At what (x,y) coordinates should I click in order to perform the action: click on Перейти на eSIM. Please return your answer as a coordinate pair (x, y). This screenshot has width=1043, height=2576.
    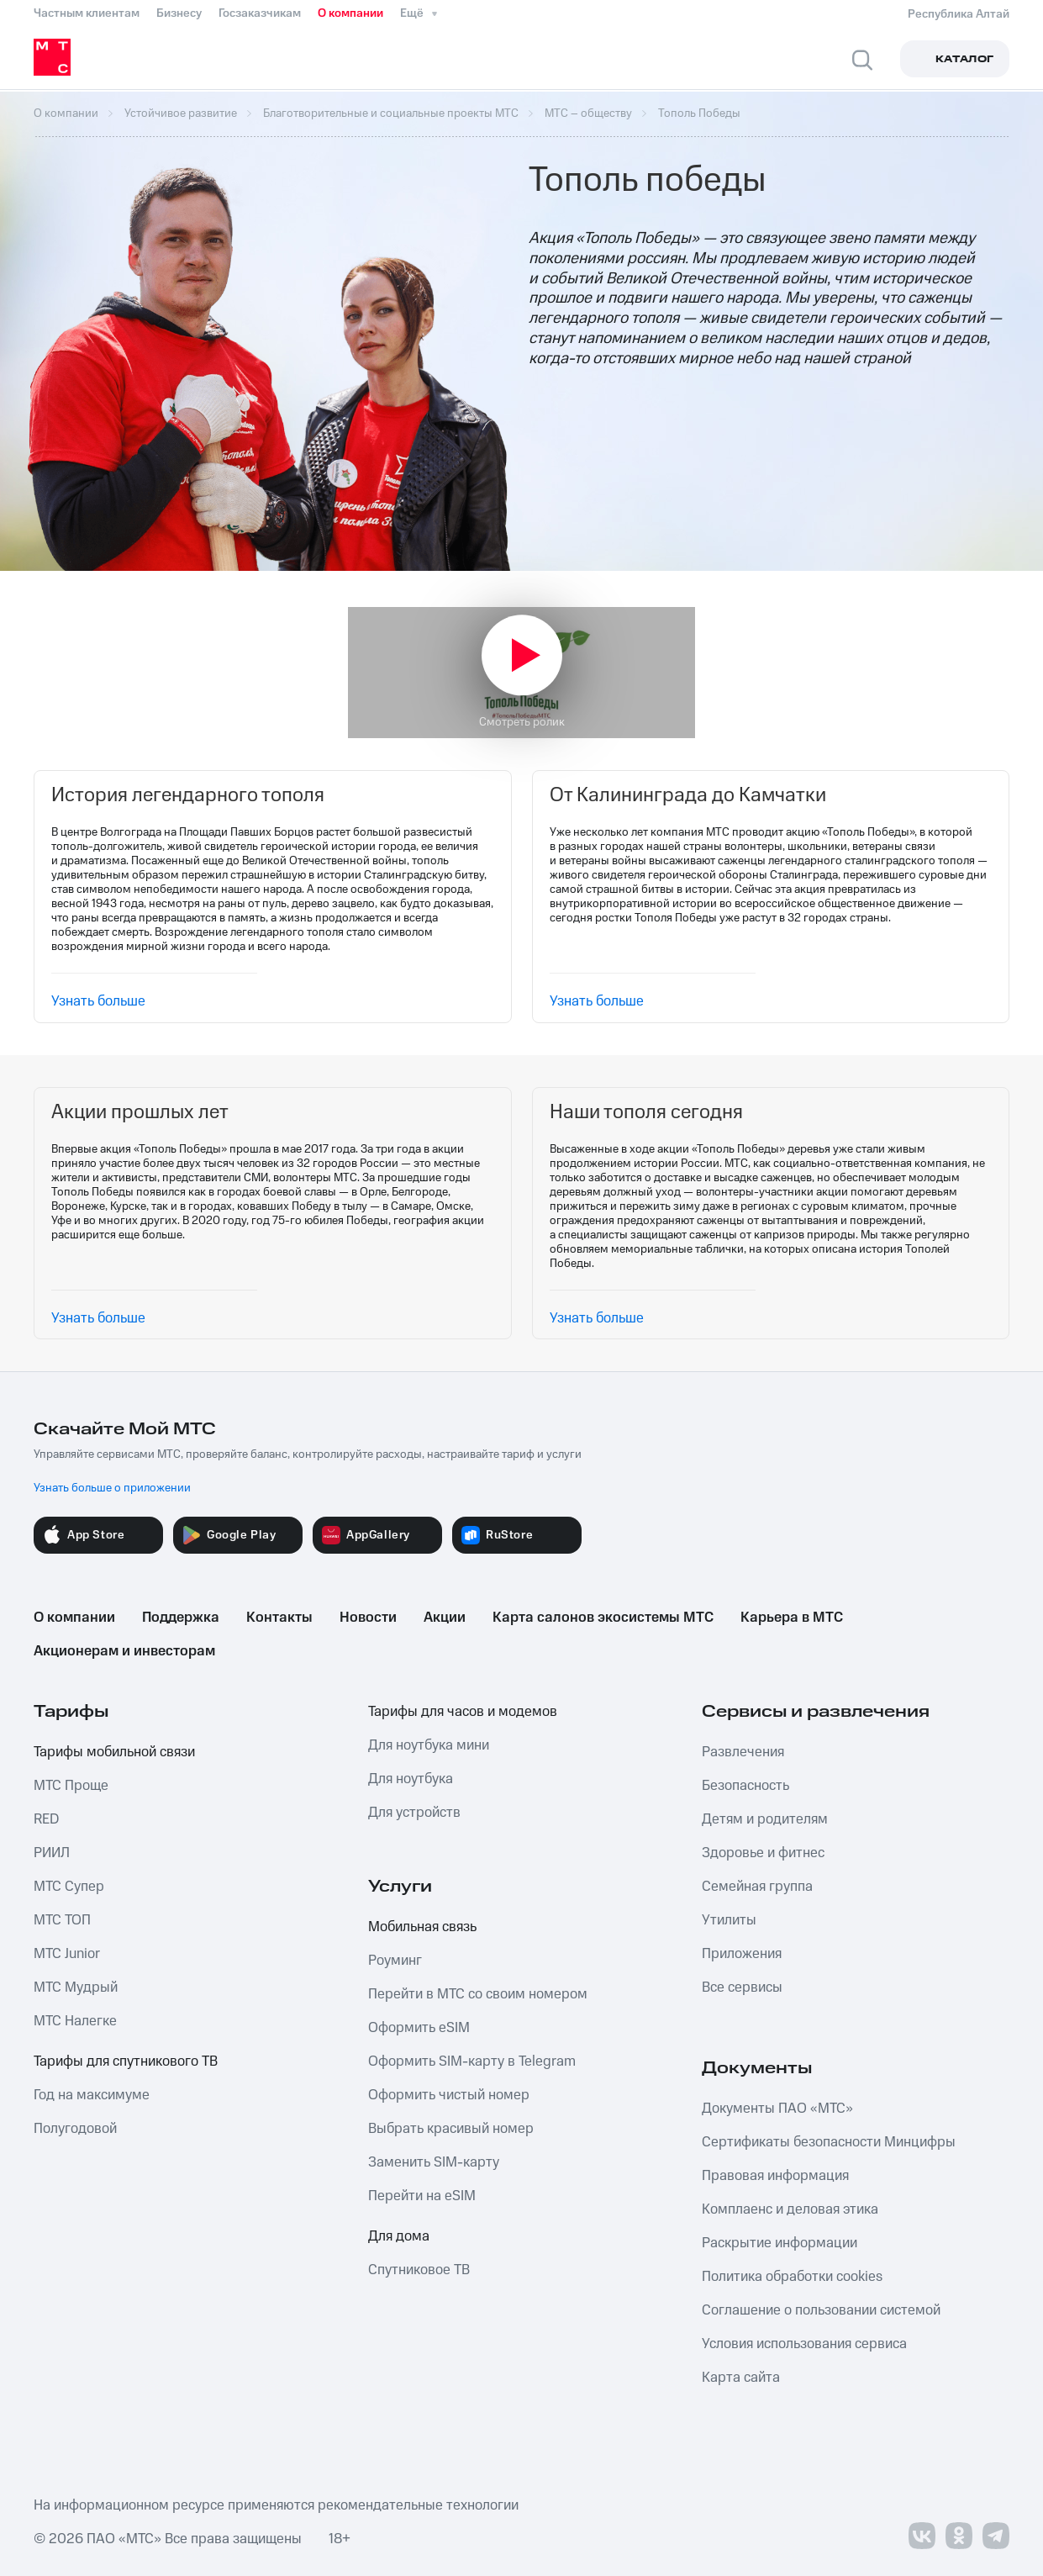
    Looking at the image, I should click on (422, 2196).